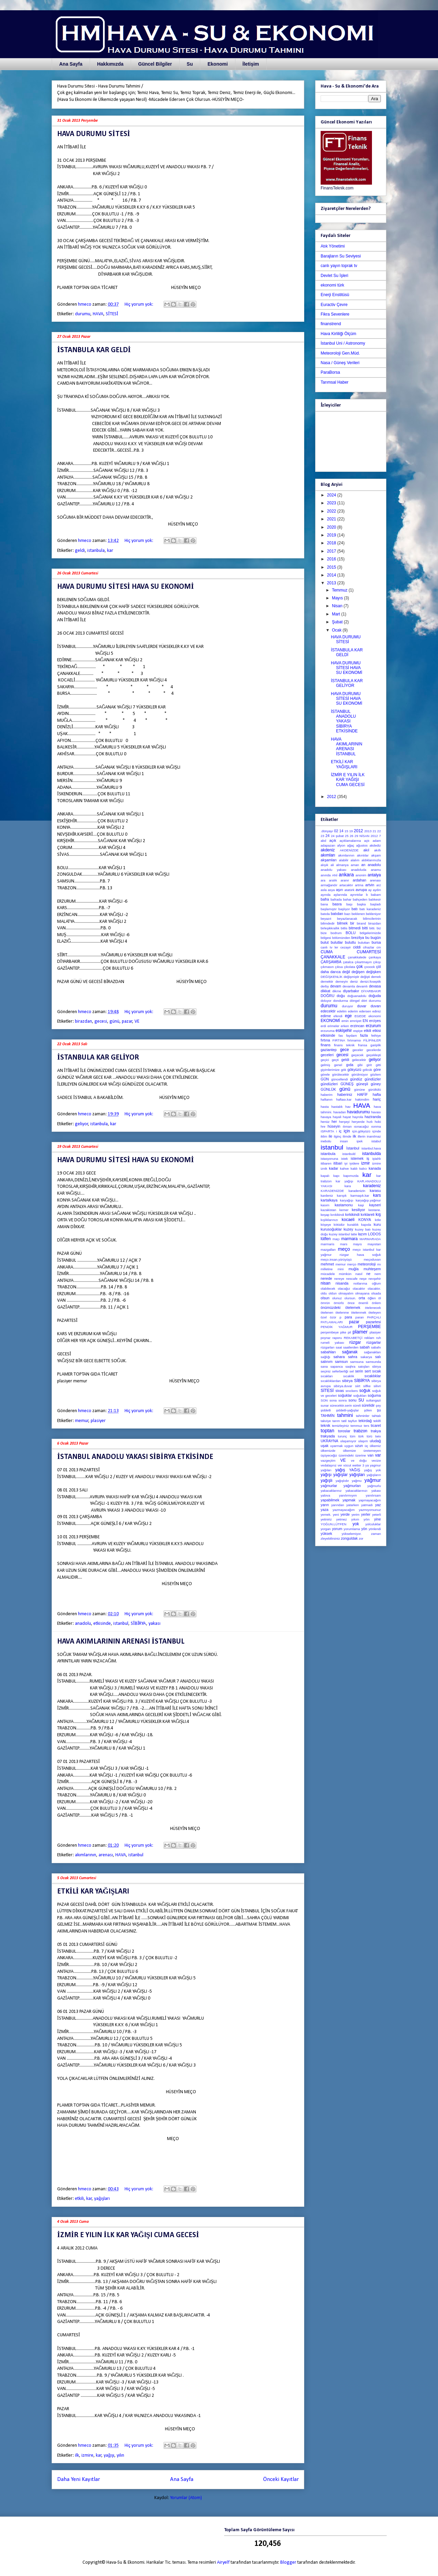 The image size is (438, 2576). Describe the element at coordinates (333, 1168) in the screenshot. I see `kadar` at that location.